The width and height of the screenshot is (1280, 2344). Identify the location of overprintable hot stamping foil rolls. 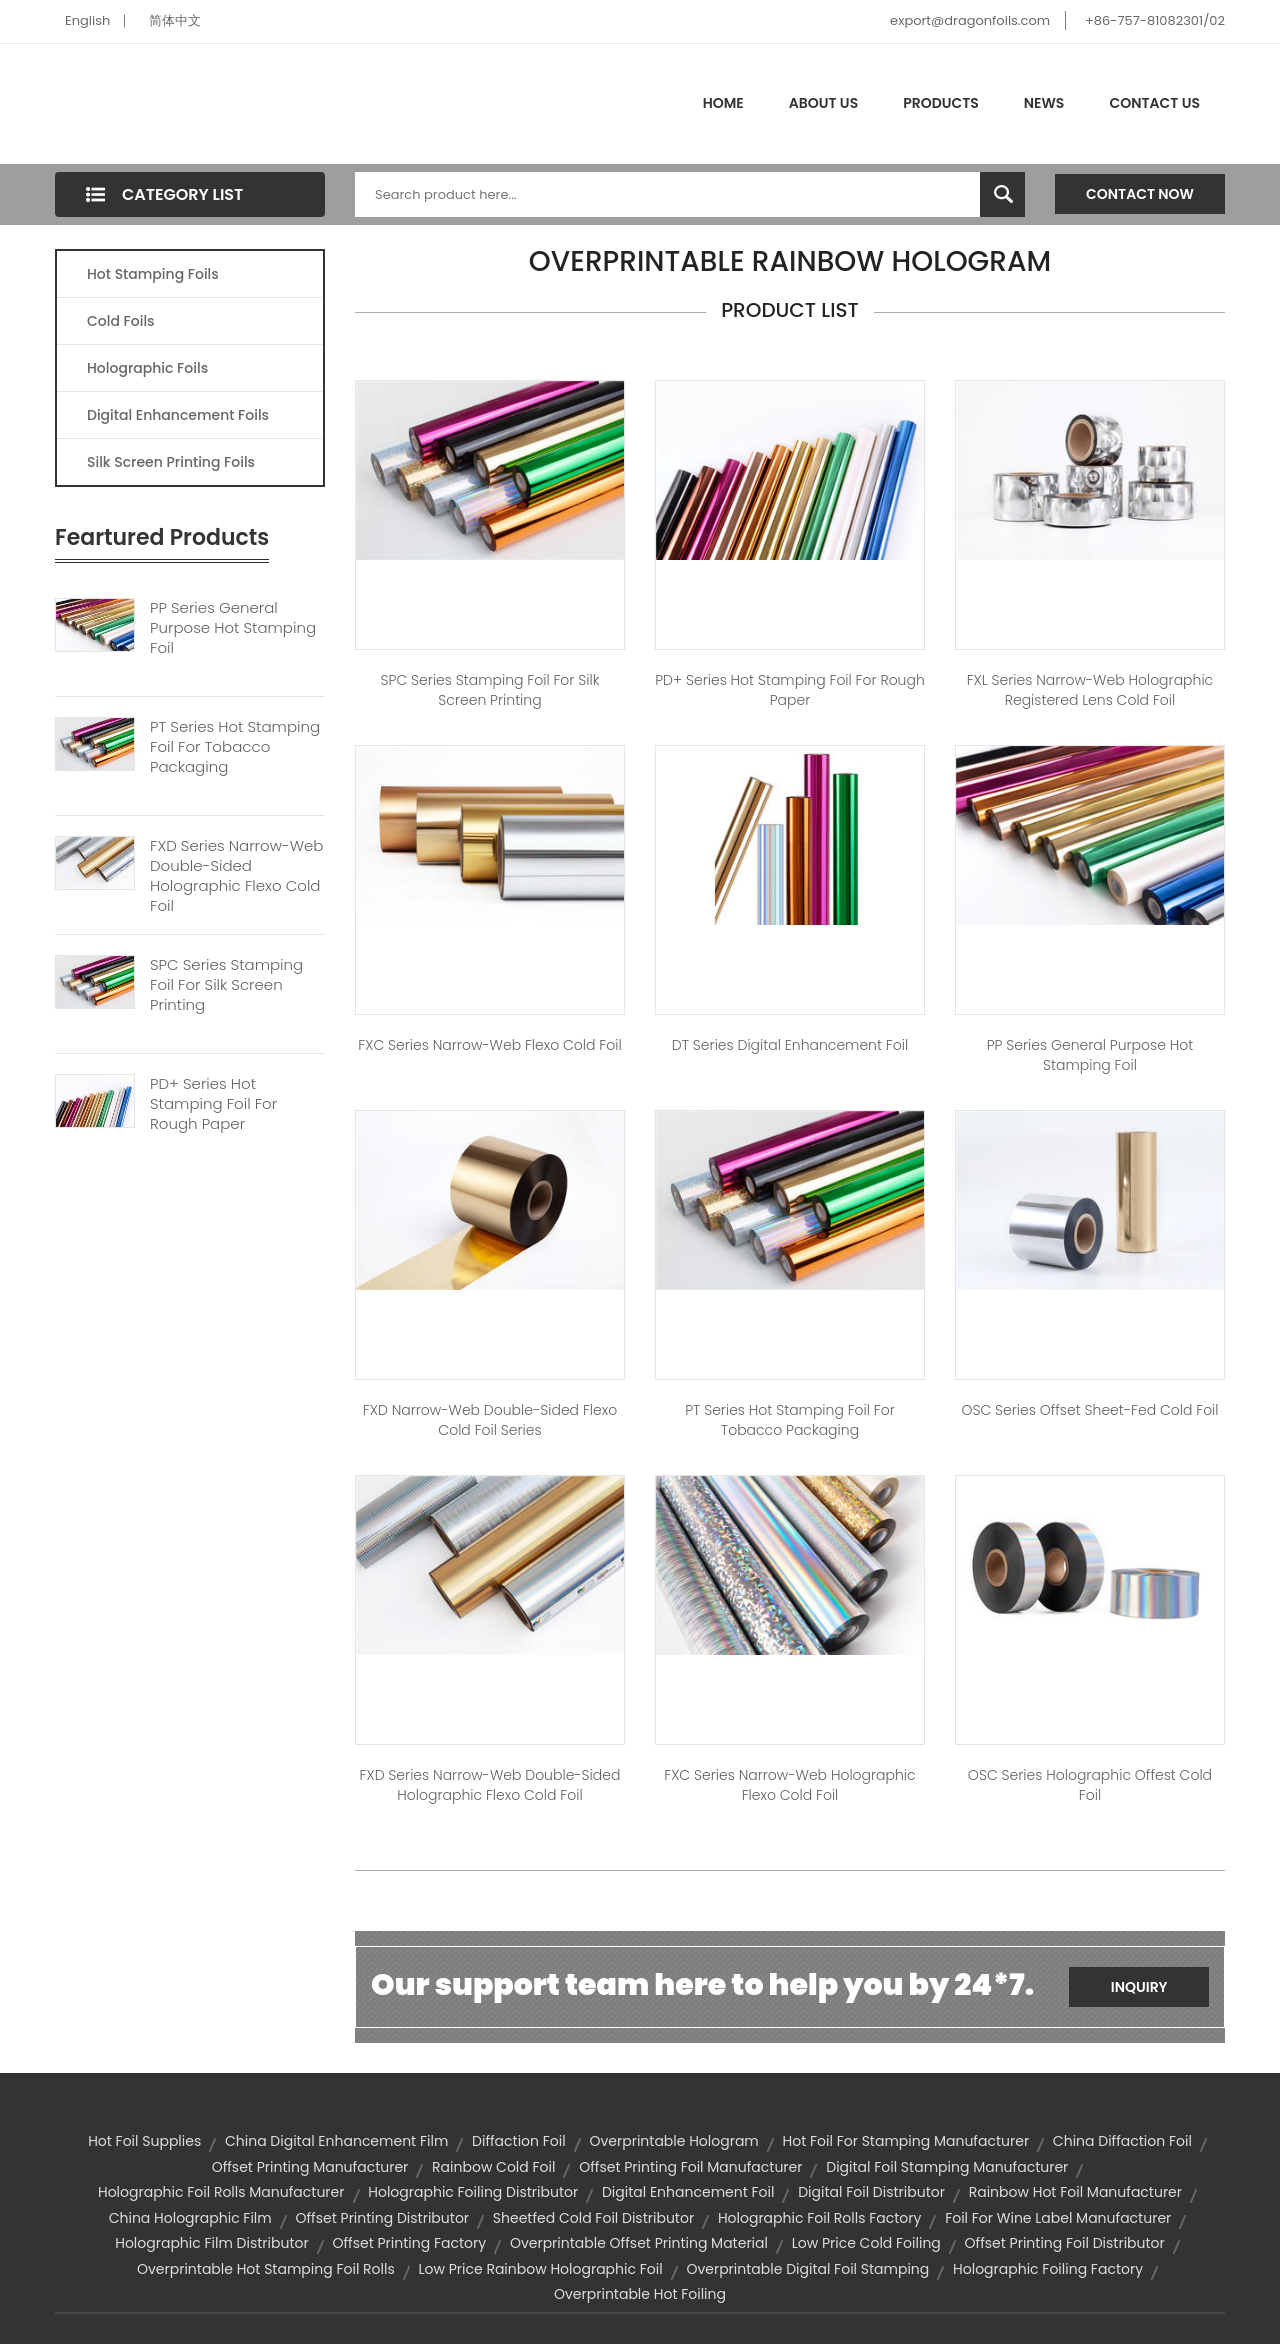
(266, 2269).